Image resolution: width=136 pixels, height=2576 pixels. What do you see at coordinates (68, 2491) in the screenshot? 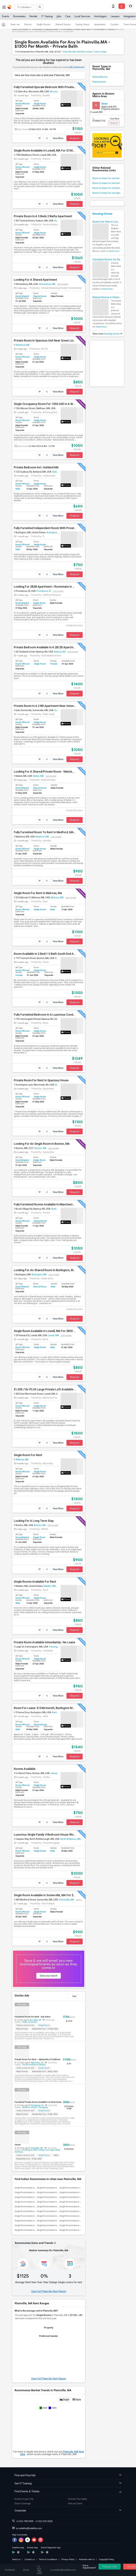
I see `Find Events & Tickets` at bounding box center [68, 2491].